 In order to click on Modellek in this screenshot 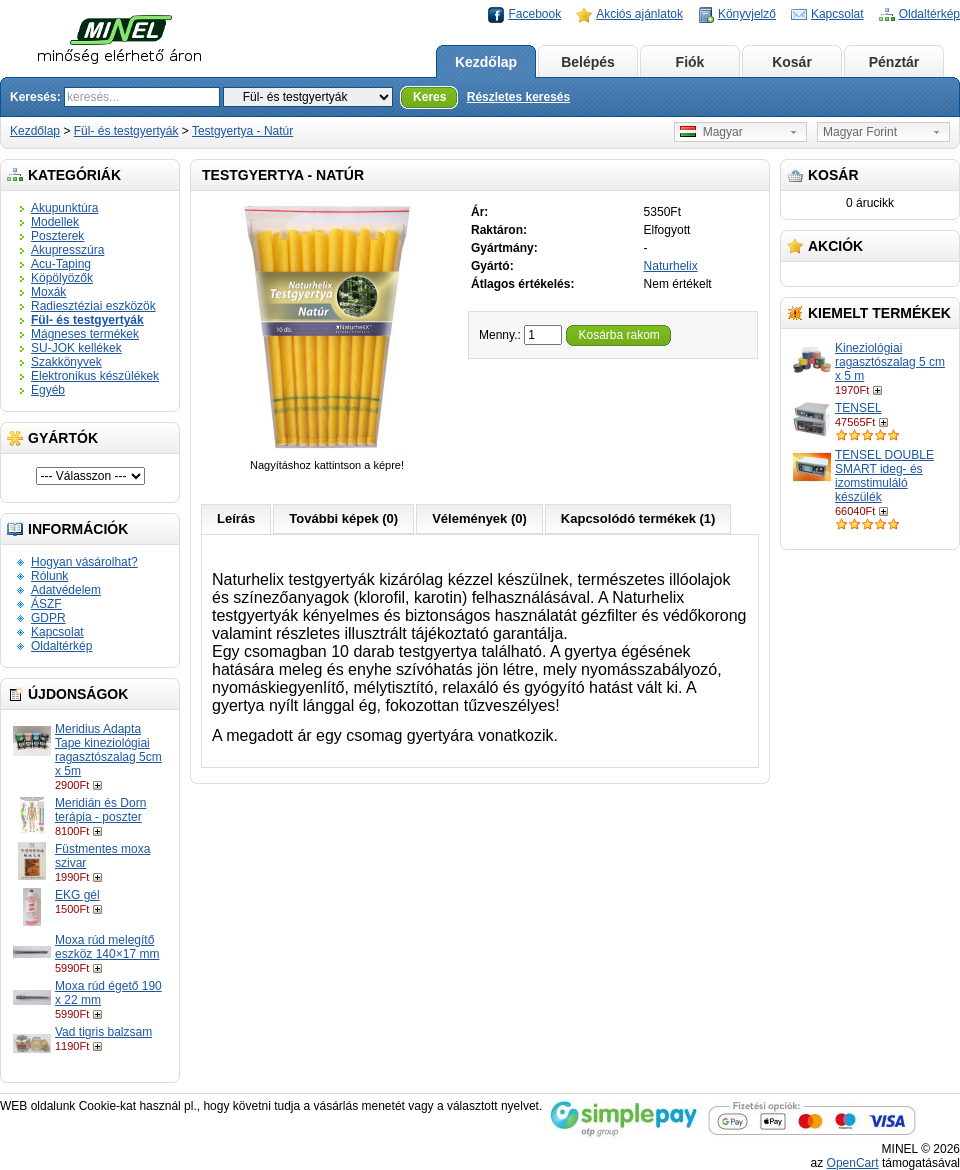, I will do `click(55, 222)`.